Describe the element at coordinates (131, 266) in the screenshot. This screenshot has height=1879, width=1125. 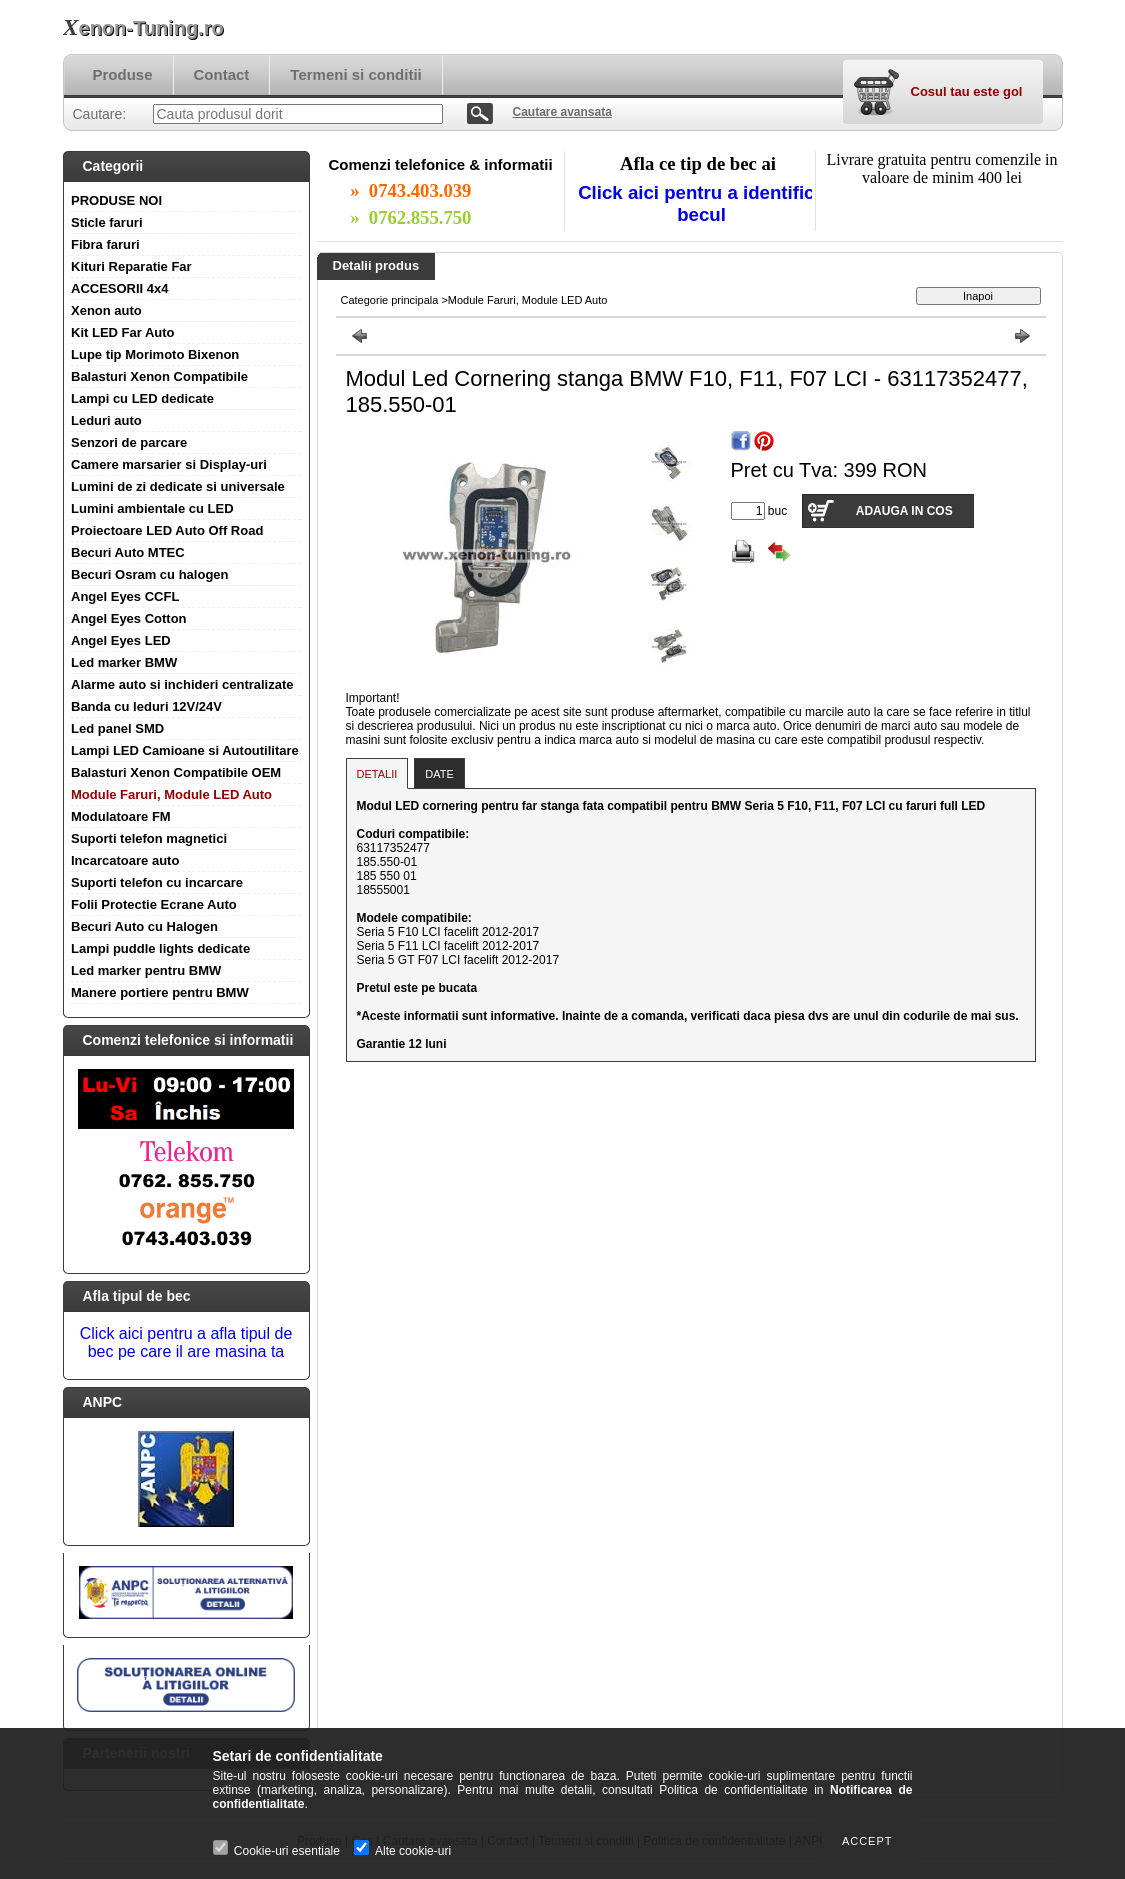
I see `Kituri Reparatie Far` at that location.